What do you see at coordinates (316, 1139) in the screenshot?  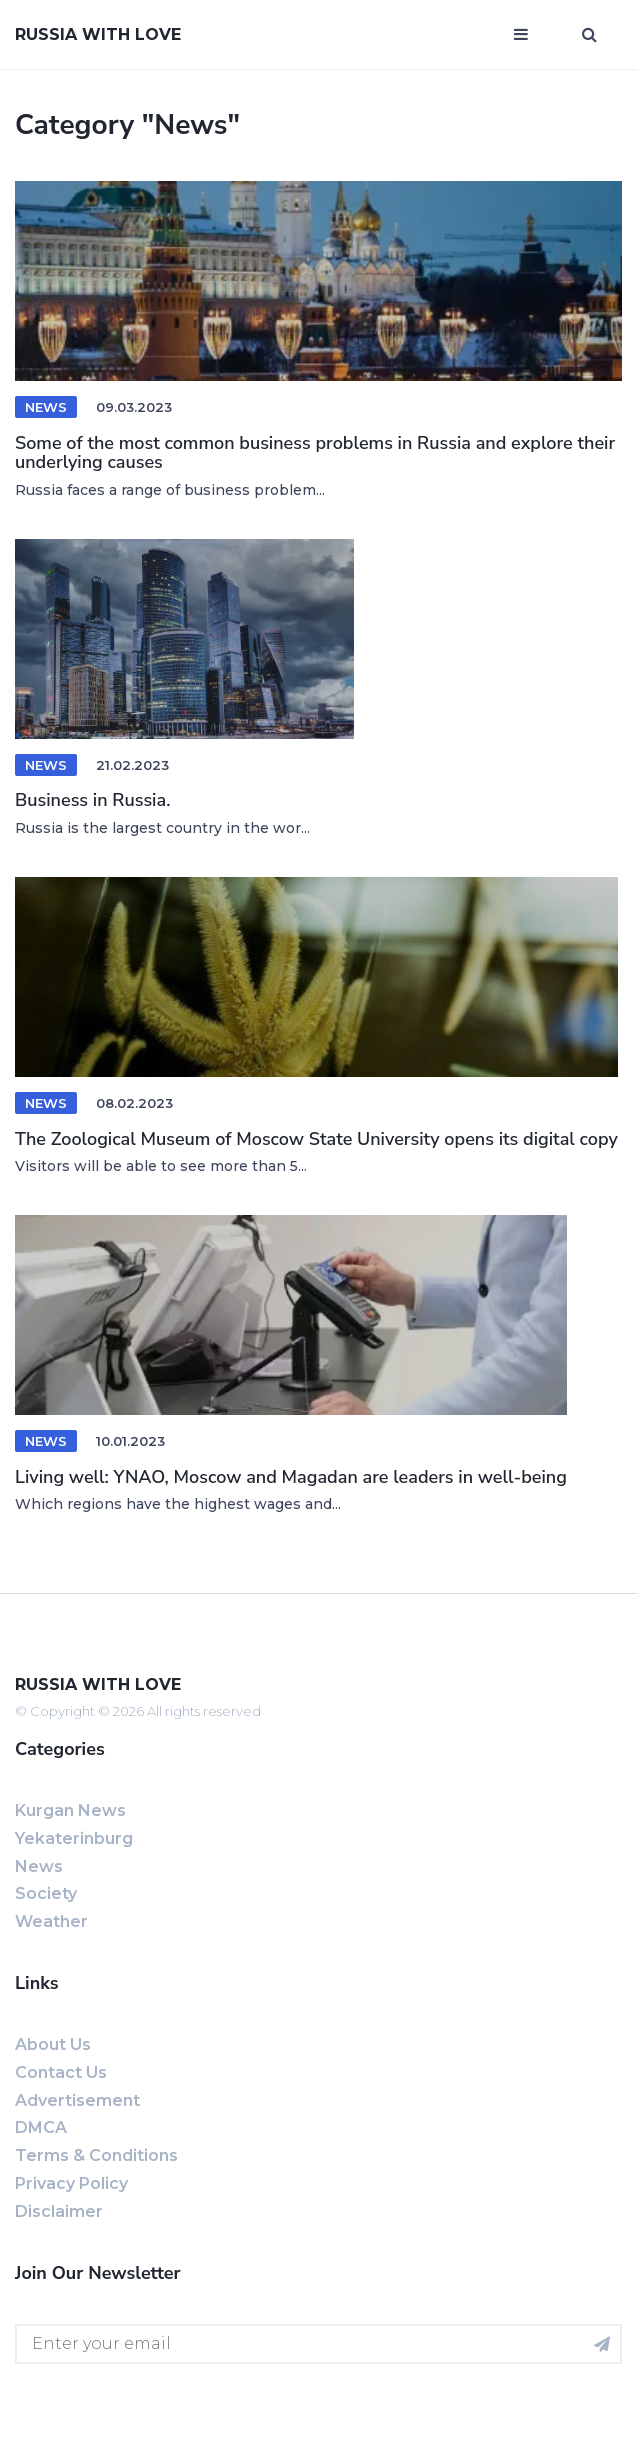 I see `The Zoological Museum of Moscow State University opens its digital copy` at bounding box center [316, 1139].